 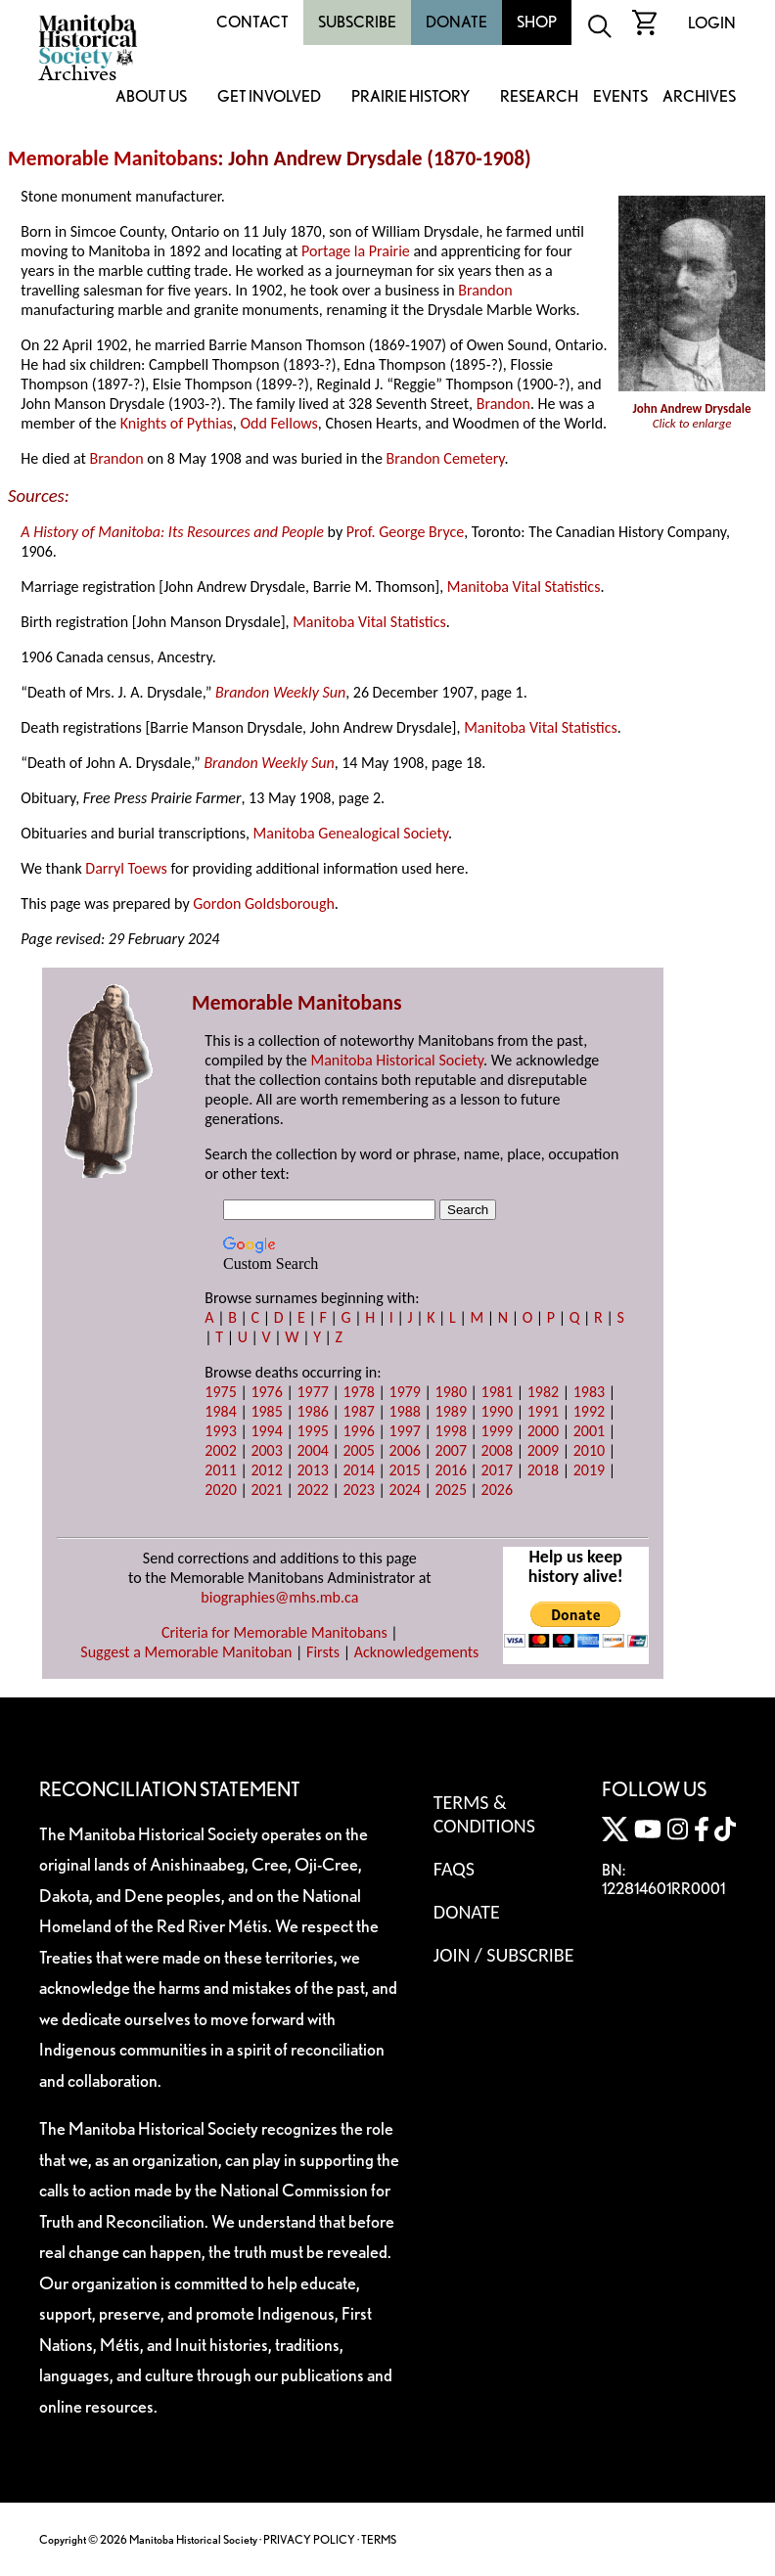 I want to click on Prairie History, so click(x=410, y=97).